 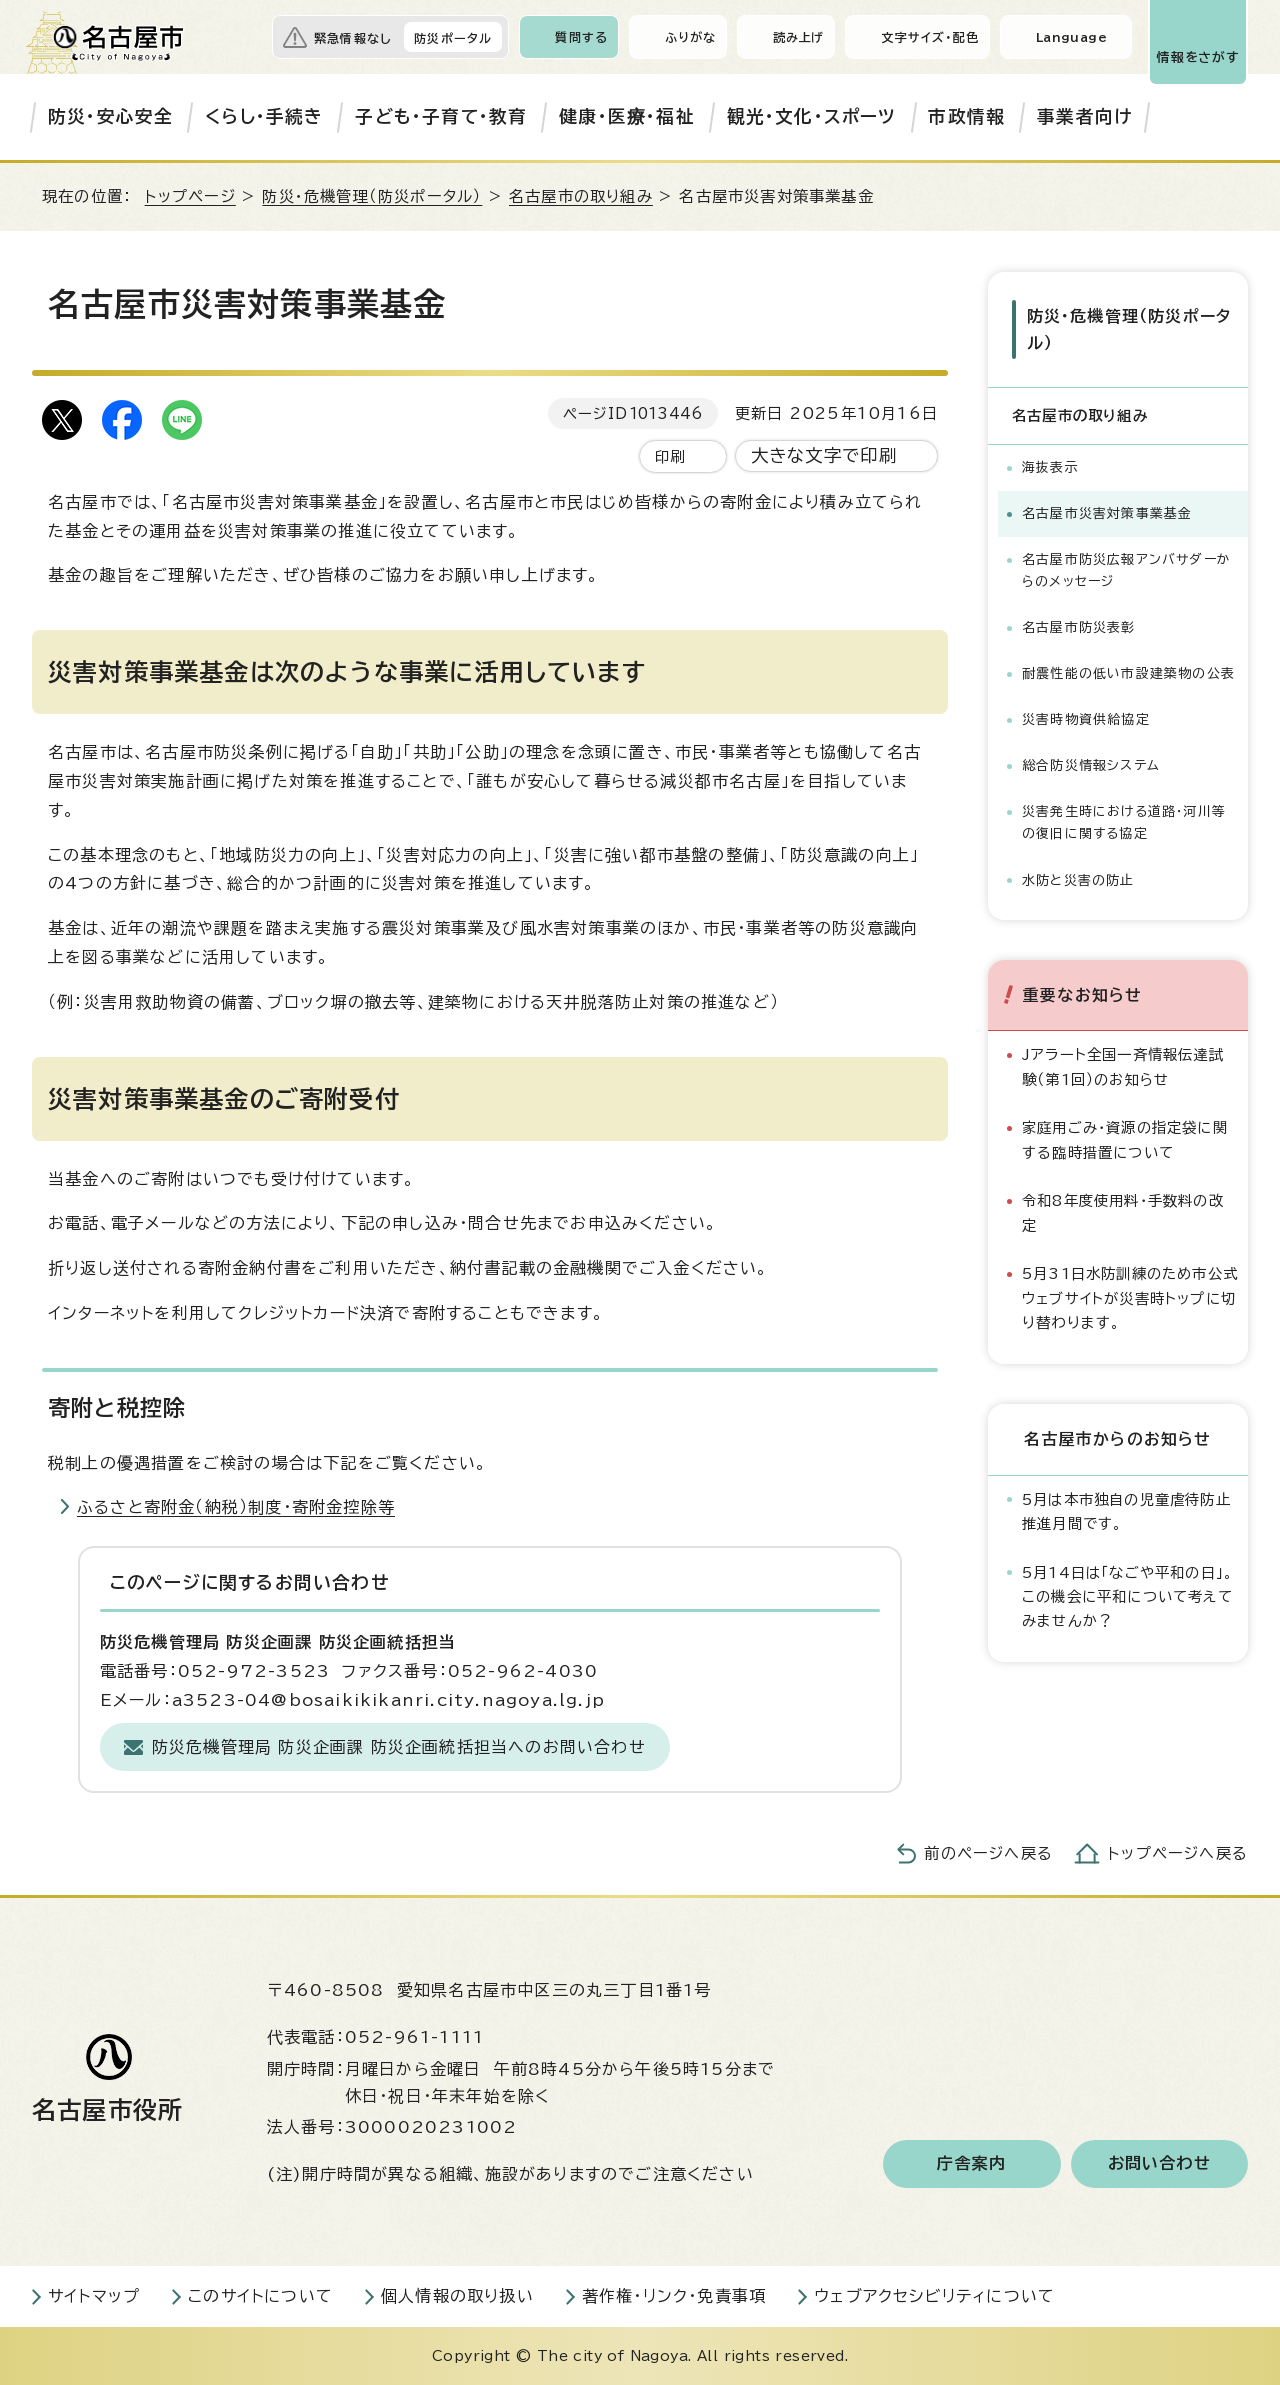 I want to click on 防災・危機管理（防災ポータル）, so click(x=372, y=196).